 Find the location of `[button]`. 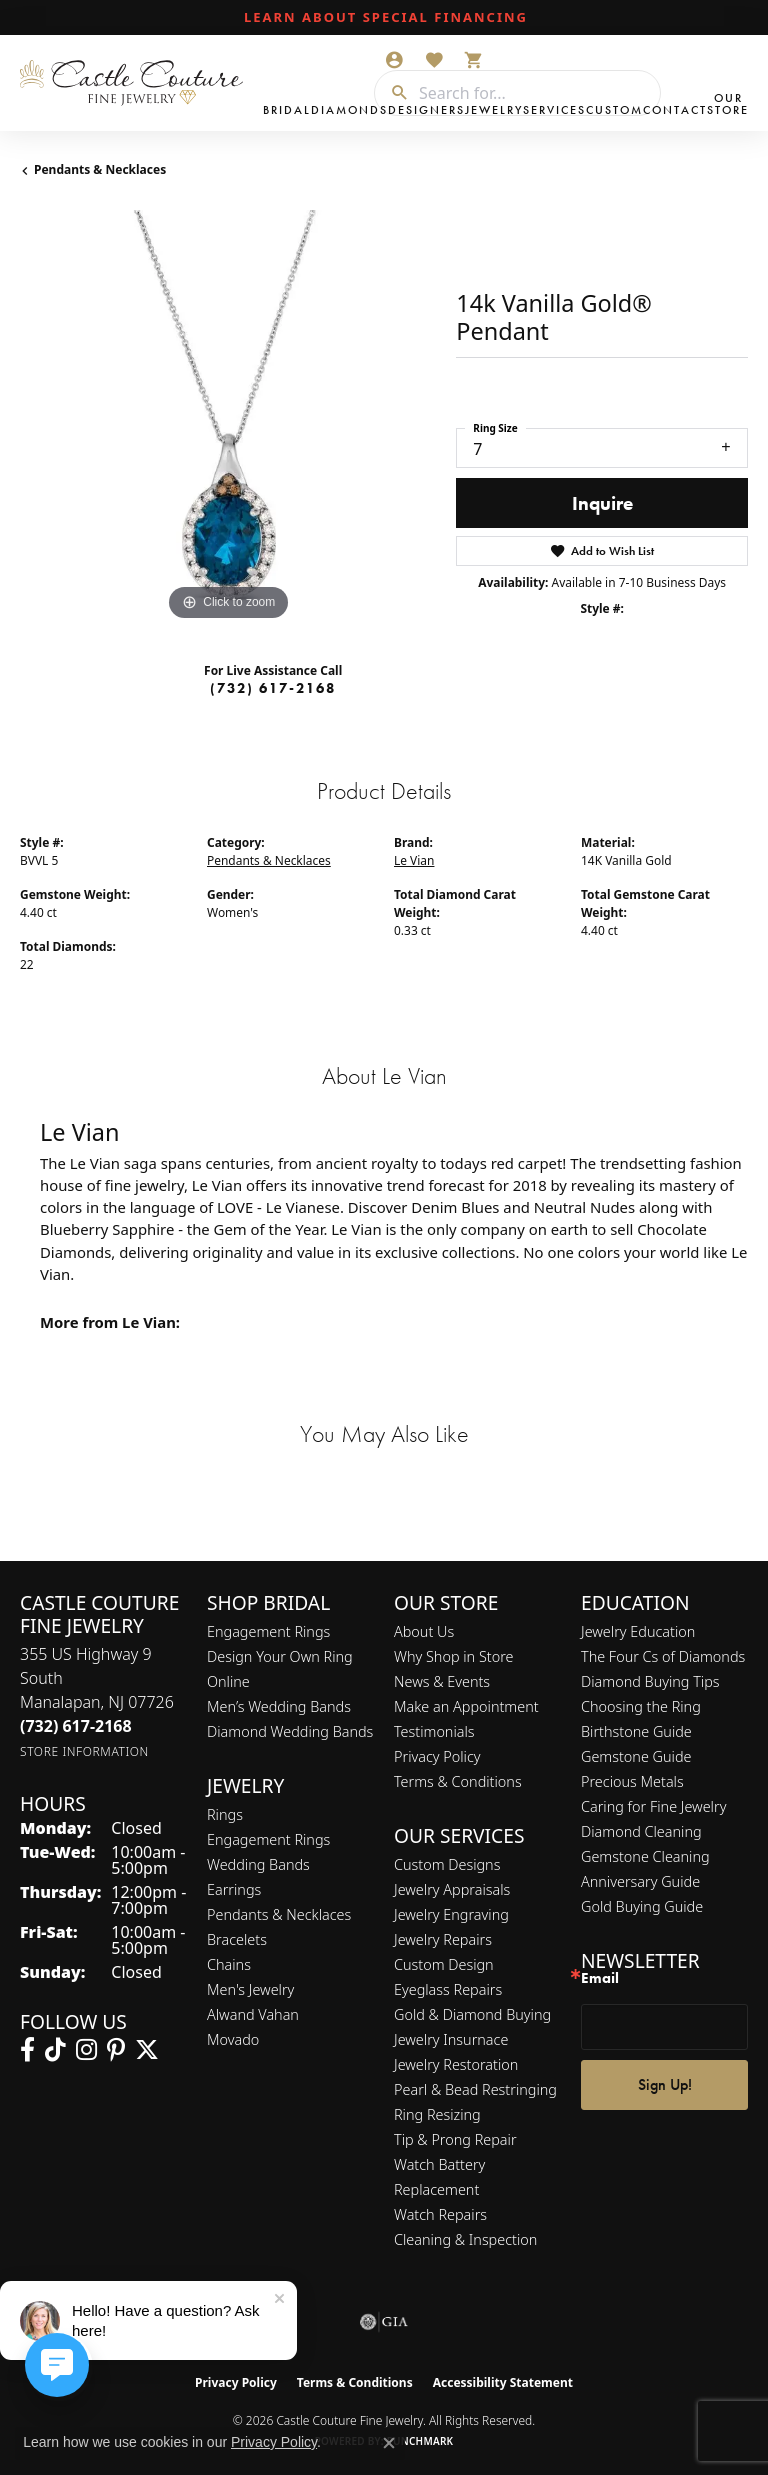

[button] is located at coordinates (394, 60).